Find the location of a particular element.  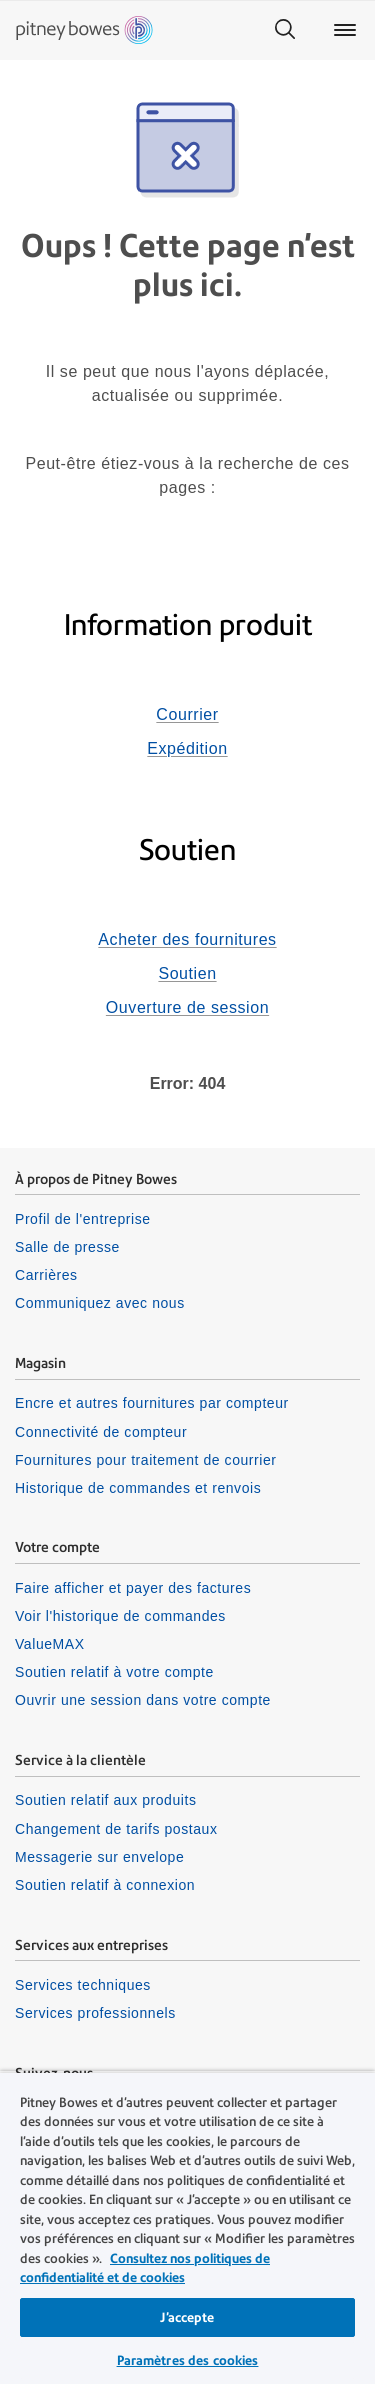

Carrières [listitem] is located at coordinates (46, 1275).